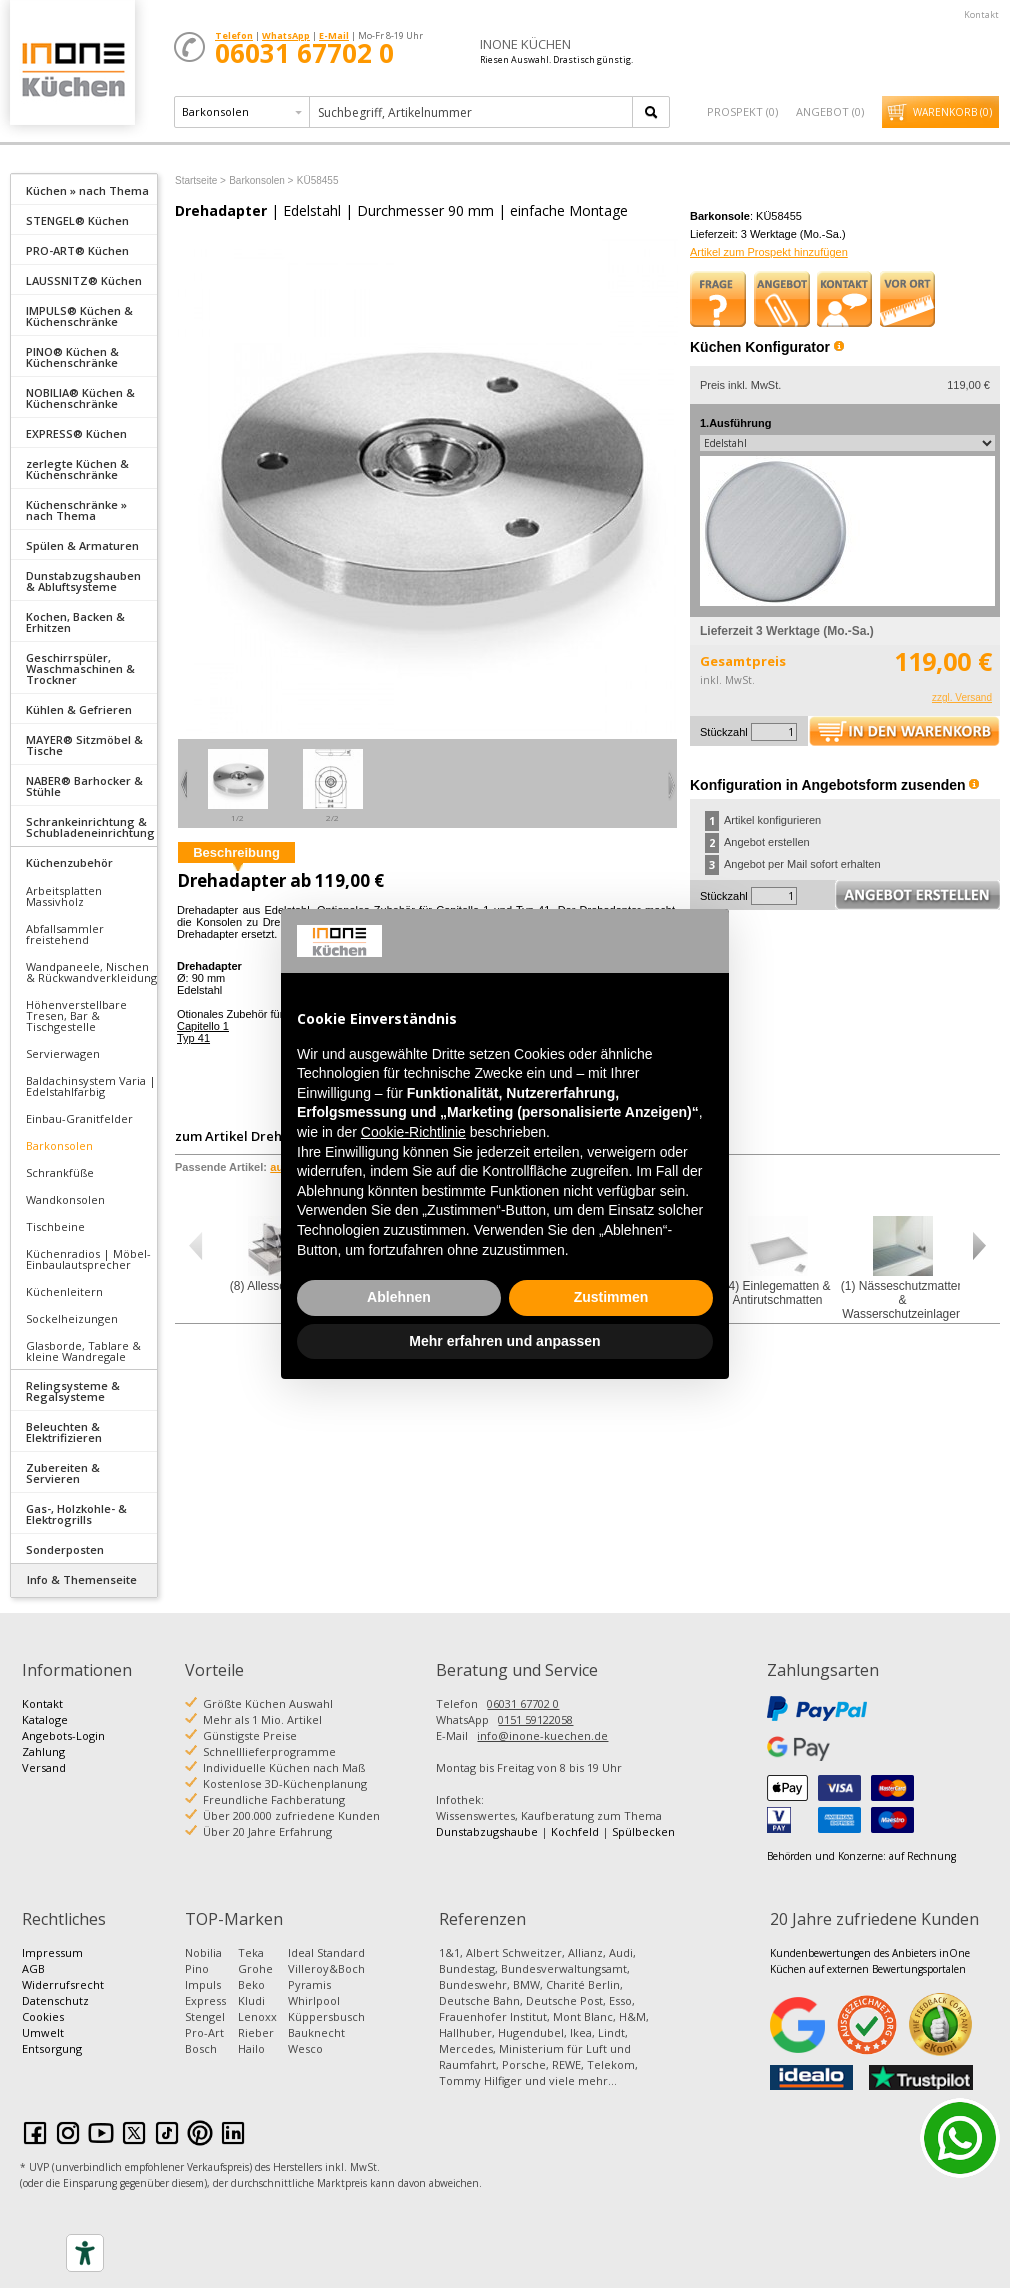 The width and height of the screenshot is (1010, 2288). What do you see at coordinates (79, 316) in the screenshot?
I see `IMPULS® Küchen & Küchenschränke` at bounding box center [79, 316].